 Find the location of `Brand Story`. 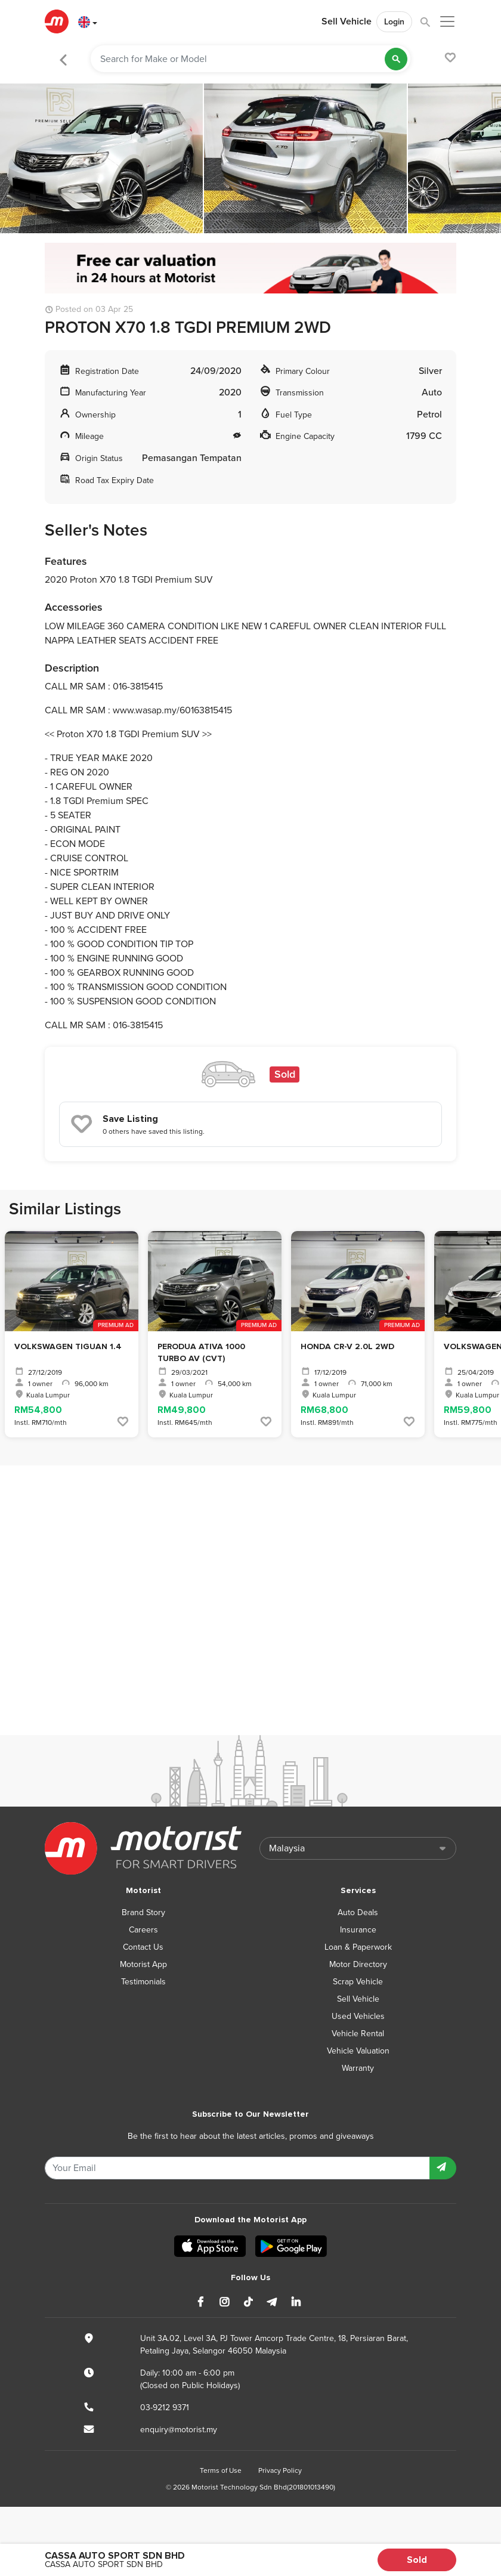

Brand Story is located at coordinates (143, 1912).